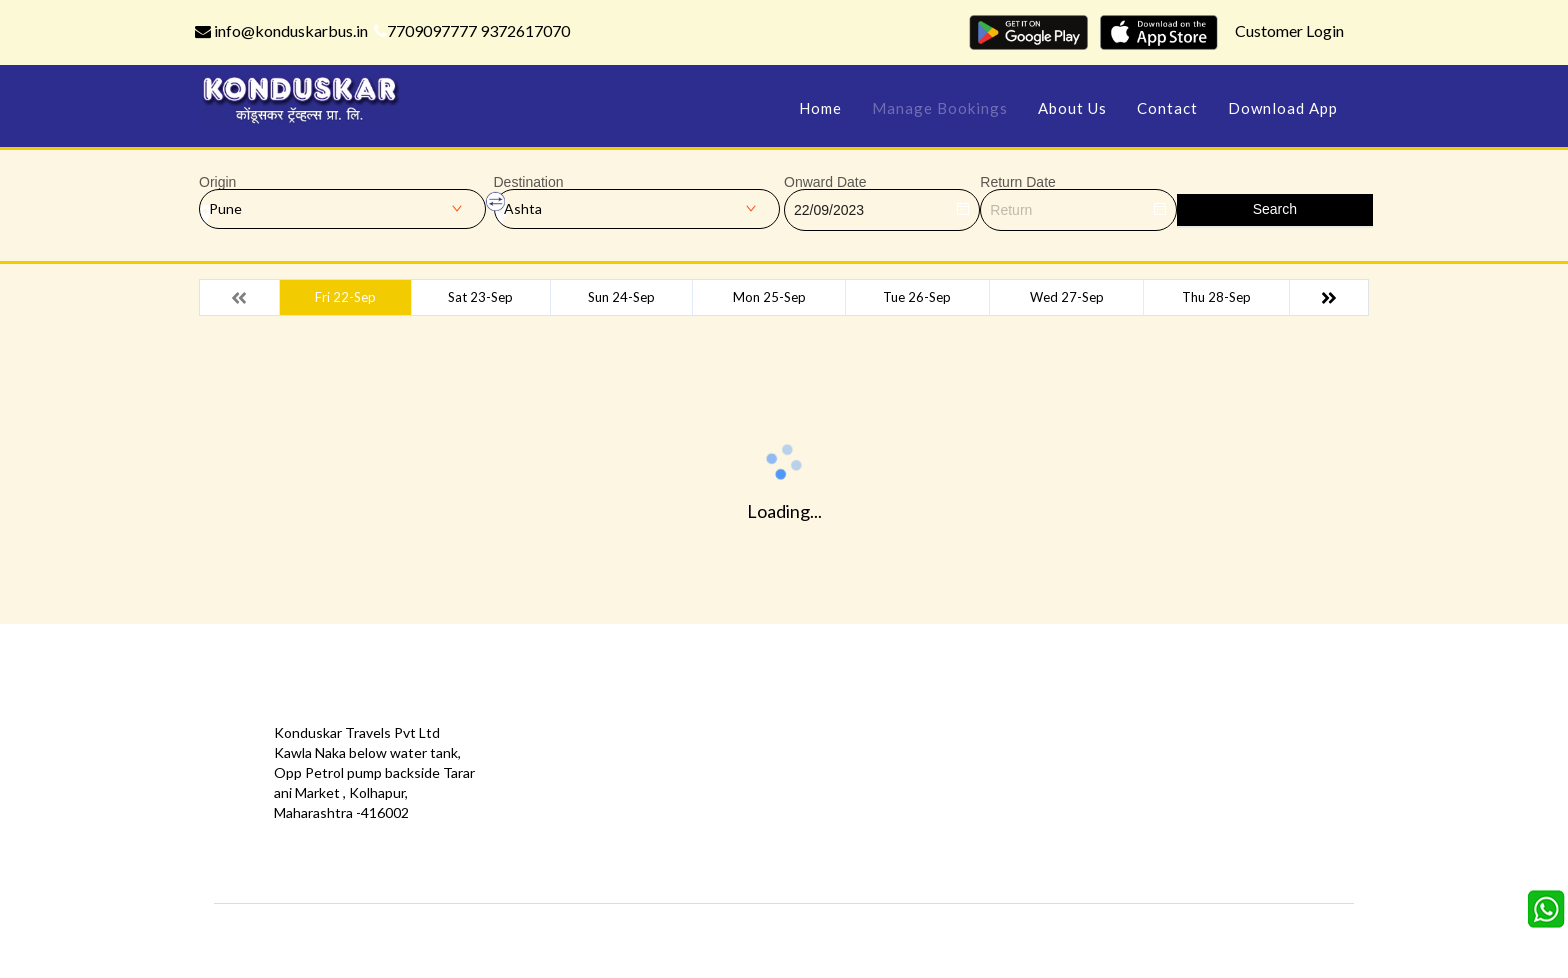 Image resolution: width=1568 pixels, height=978 pixels. Describe the element at coordinates (529, 182) in the screenshot. I see `Destination` at that location.